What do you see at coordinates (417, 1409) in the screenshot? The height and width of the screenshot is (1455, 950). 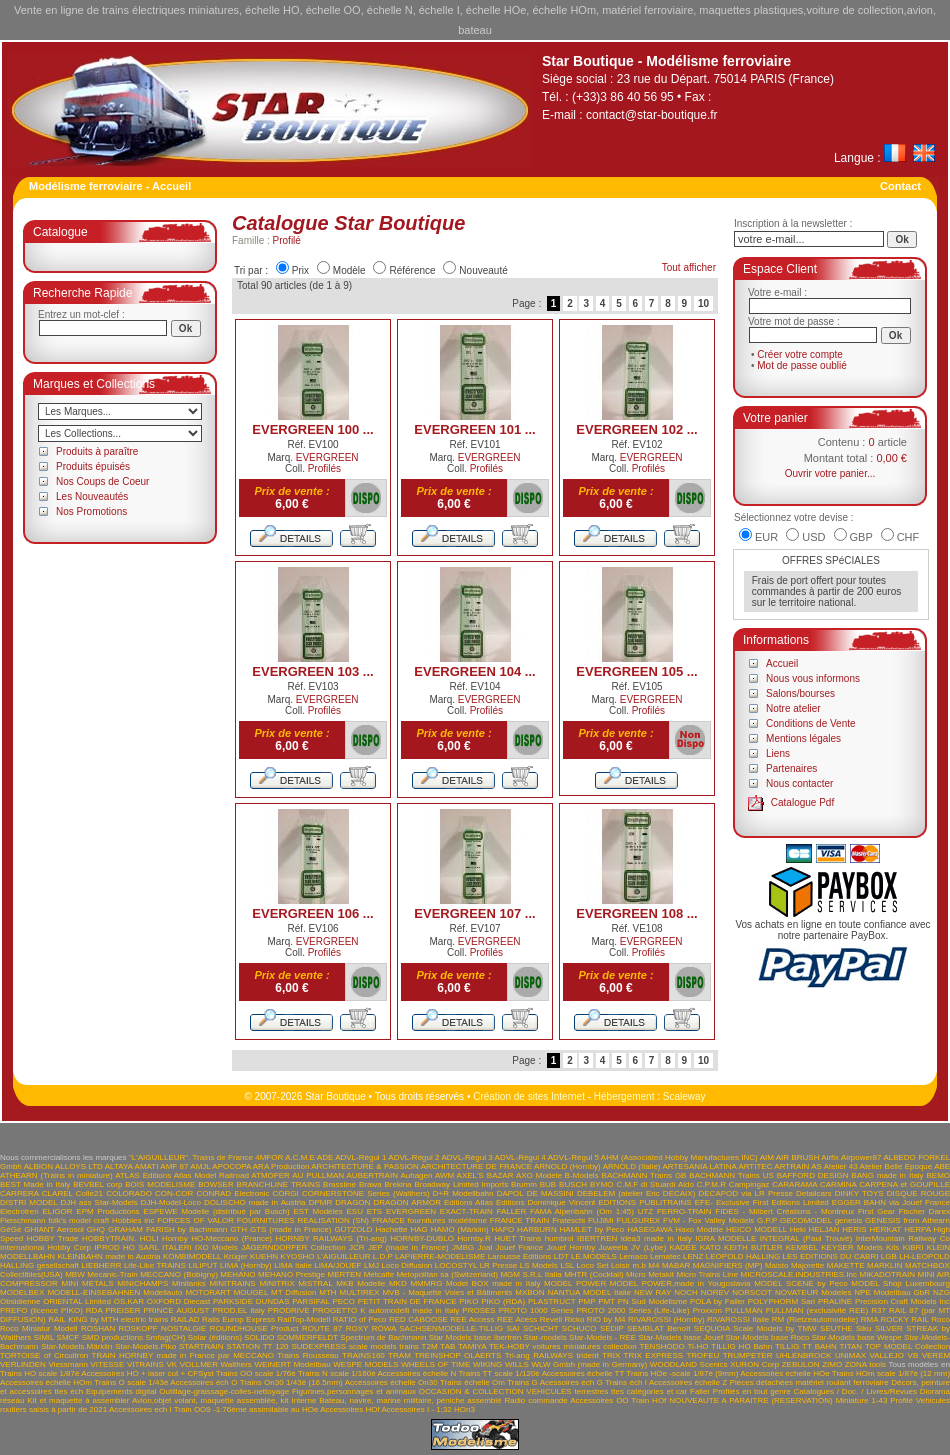 I see `Accessoires I - 1;32` at bounding box center [417, 1409].